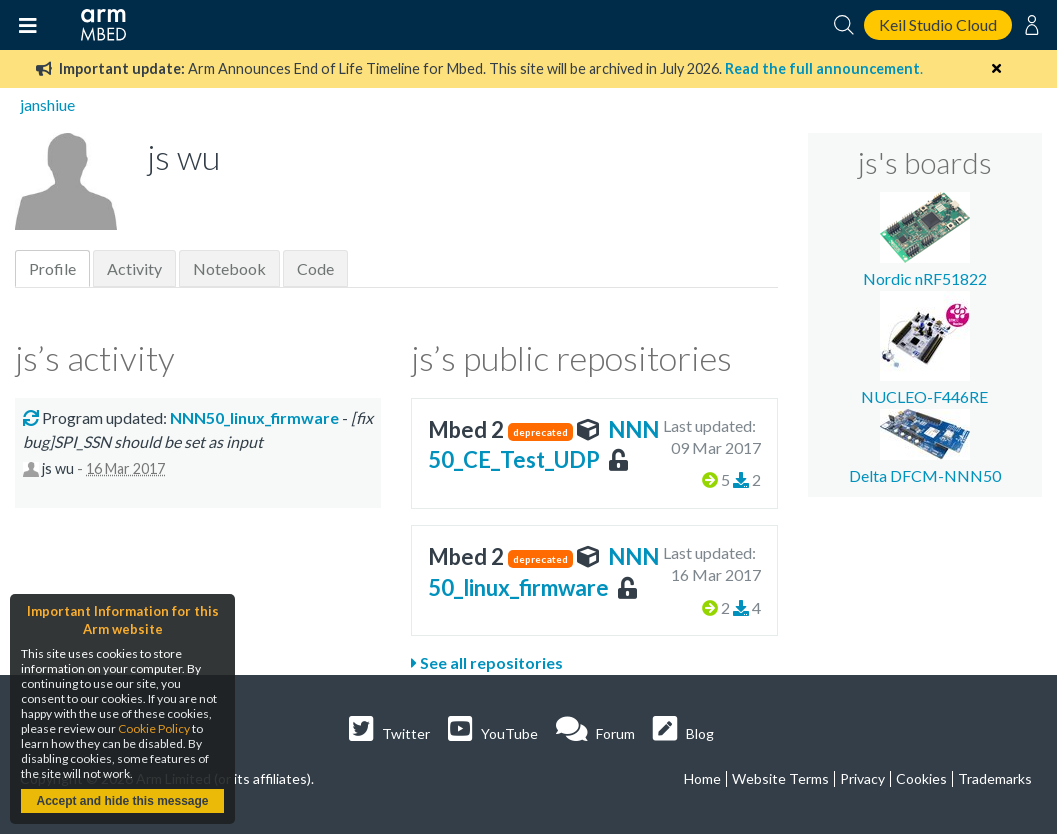  What do you see at coordinates (229, 268) in the screenshot?
I see `Notebook` at bounding box center [229, 268].